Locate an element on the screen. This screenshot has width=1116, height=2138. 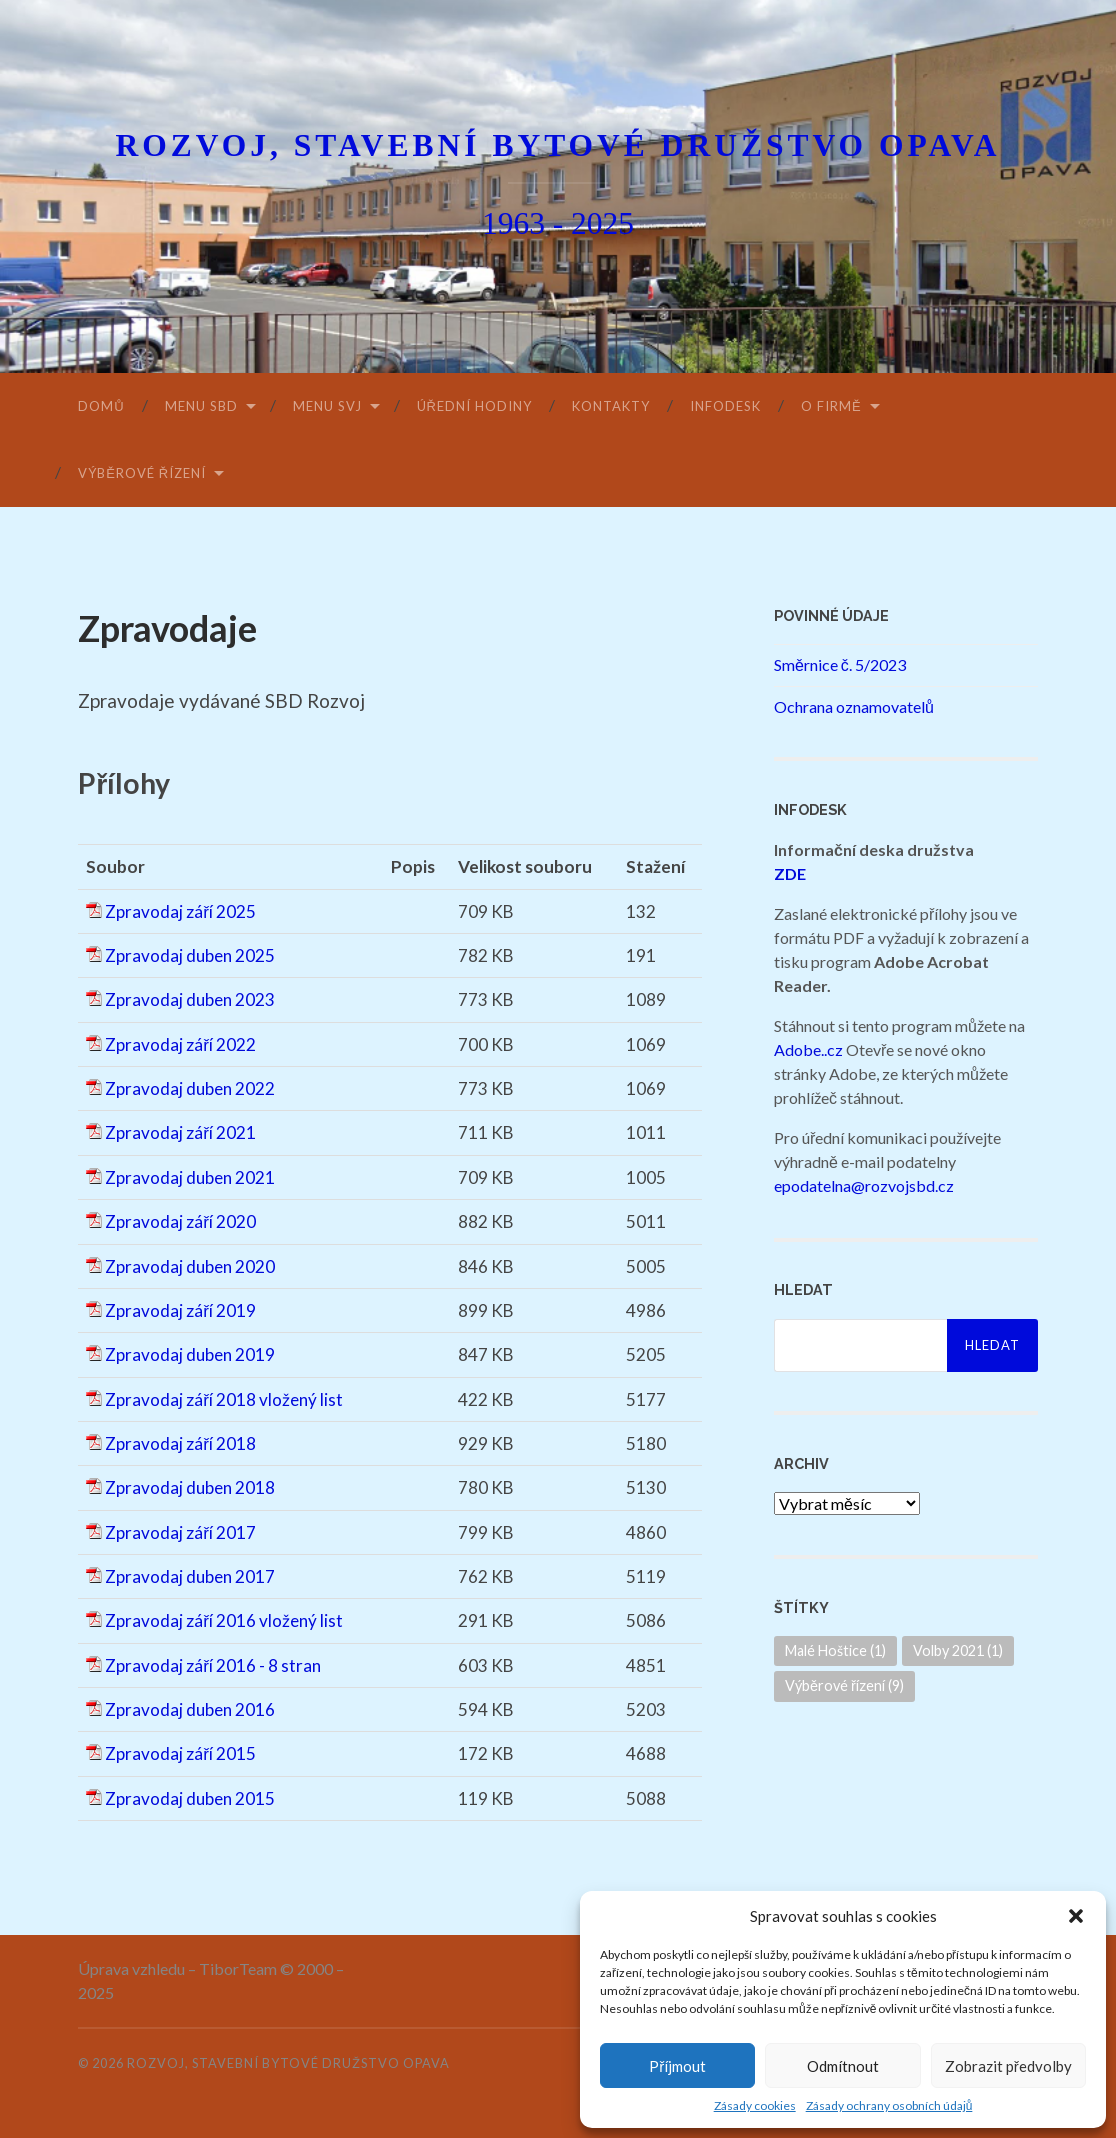
Kontakty is located at coordinates (611, 406).